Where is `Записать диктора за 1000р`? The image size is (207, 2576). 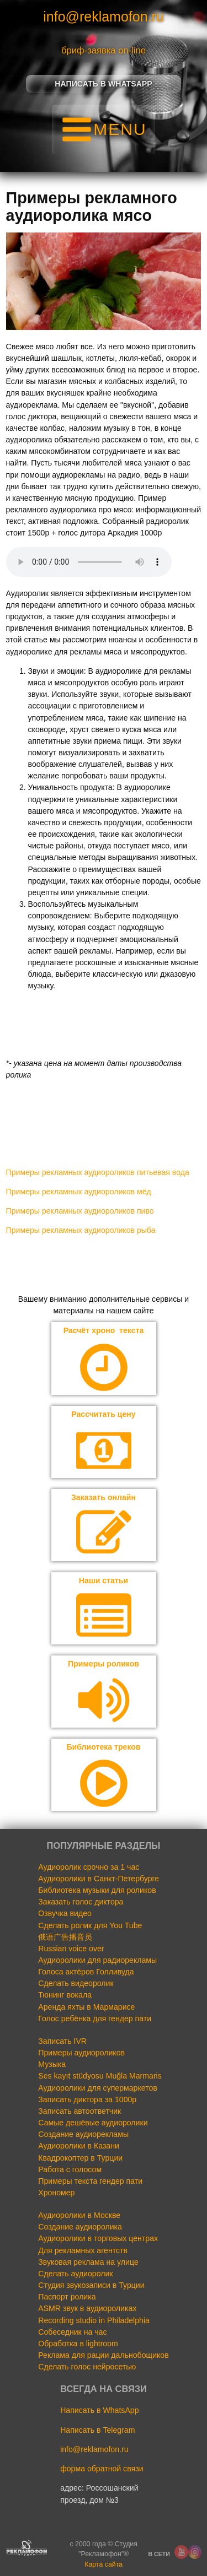
Записать диктора за 1000р is located at coordinates (87, 2099).